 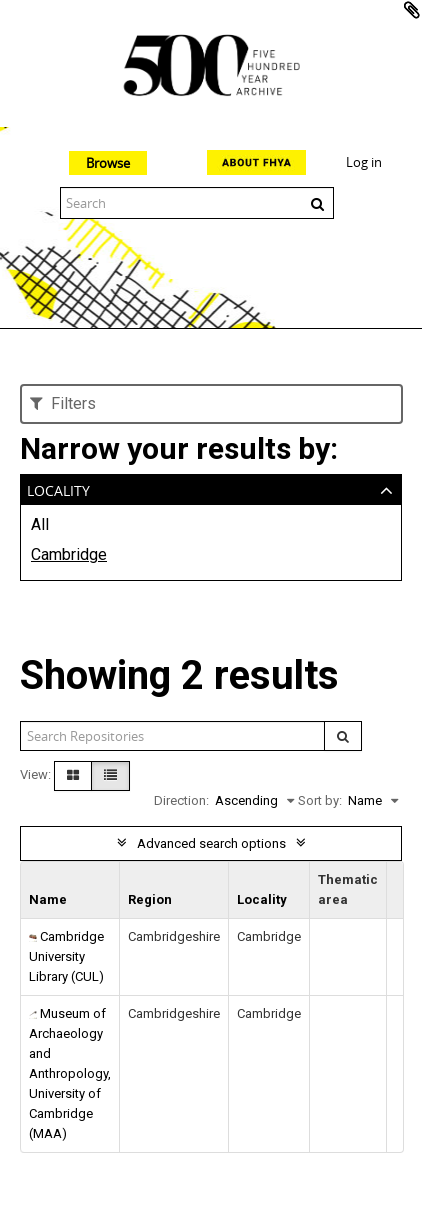 What do you see at coordinates (211, 843) in the screenshot?
I see `Advanced search options` at bounding box center [211, 843].